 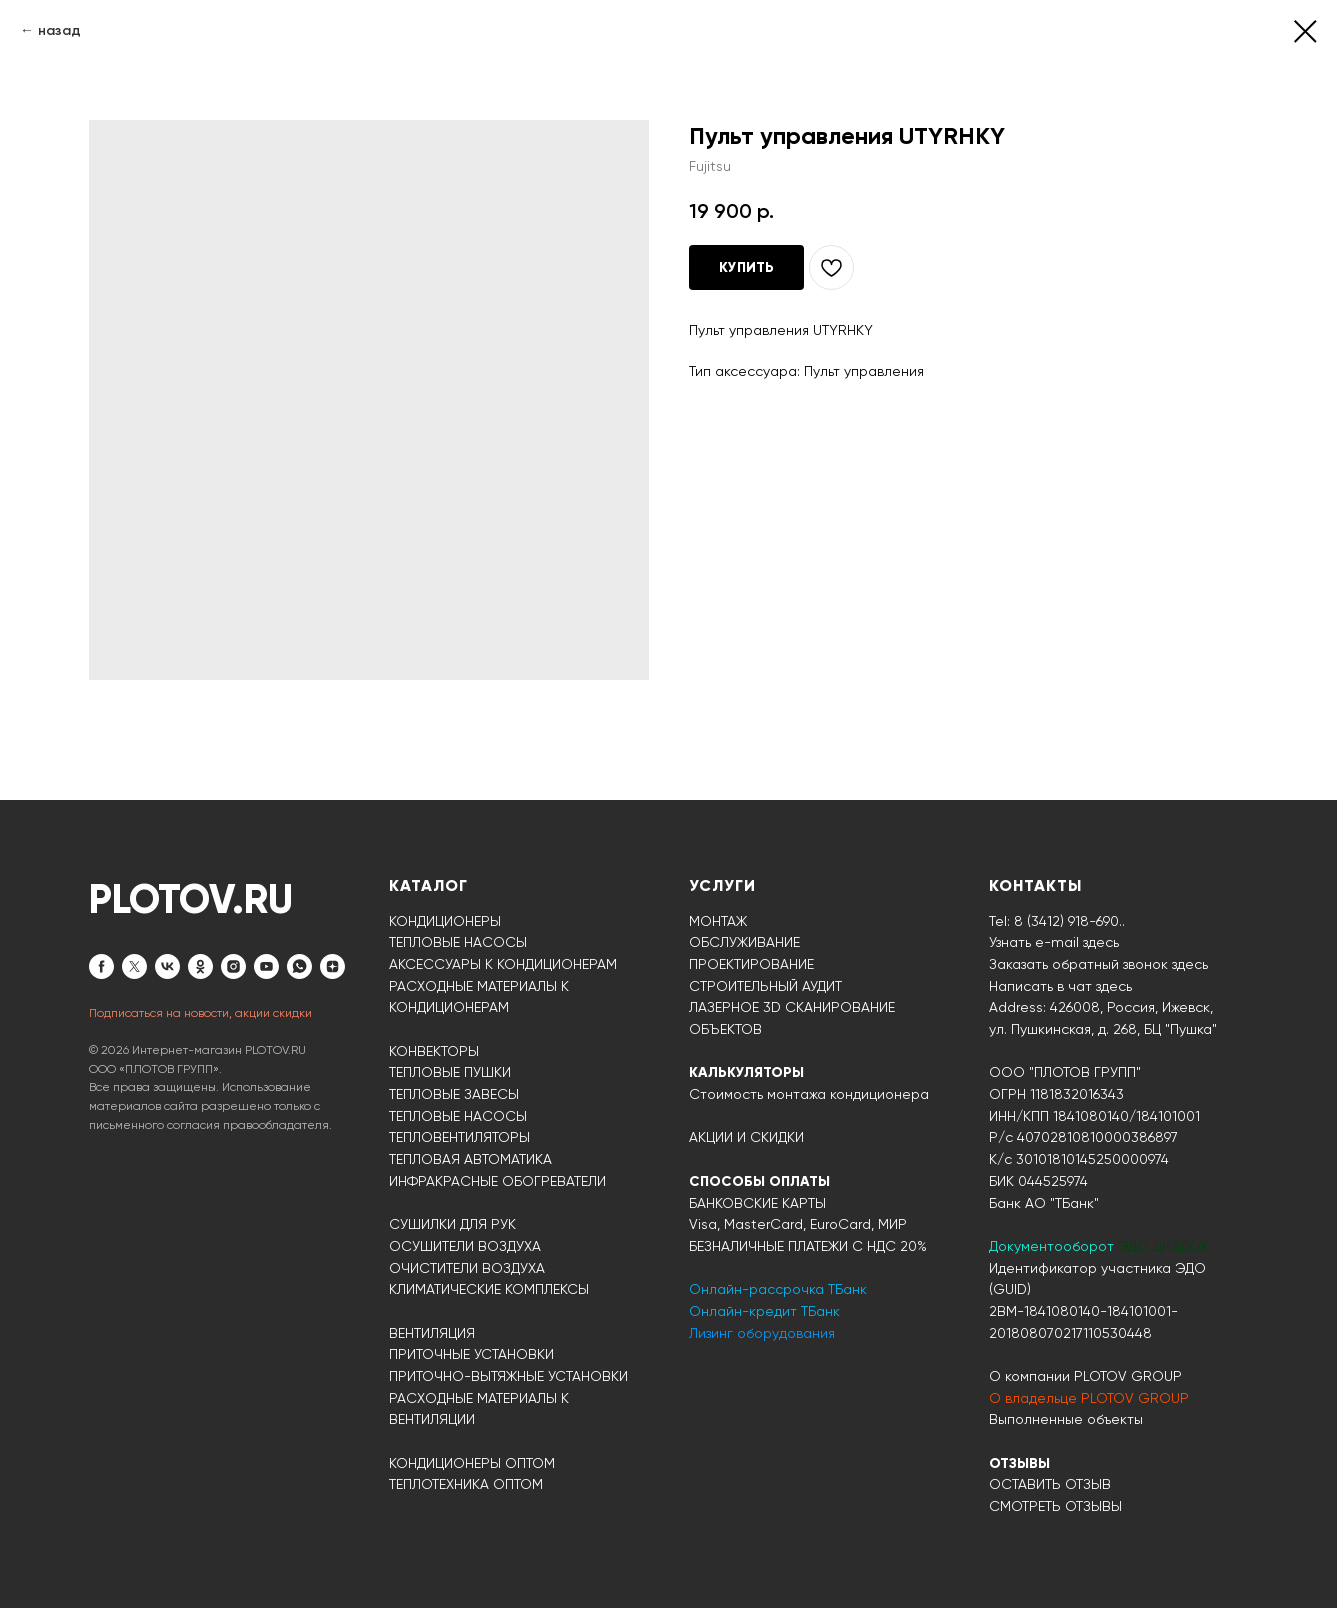 I want to click on ПРИТОЧНЫЕ УСТАНОВКИ, so click(x=471, y=1354).